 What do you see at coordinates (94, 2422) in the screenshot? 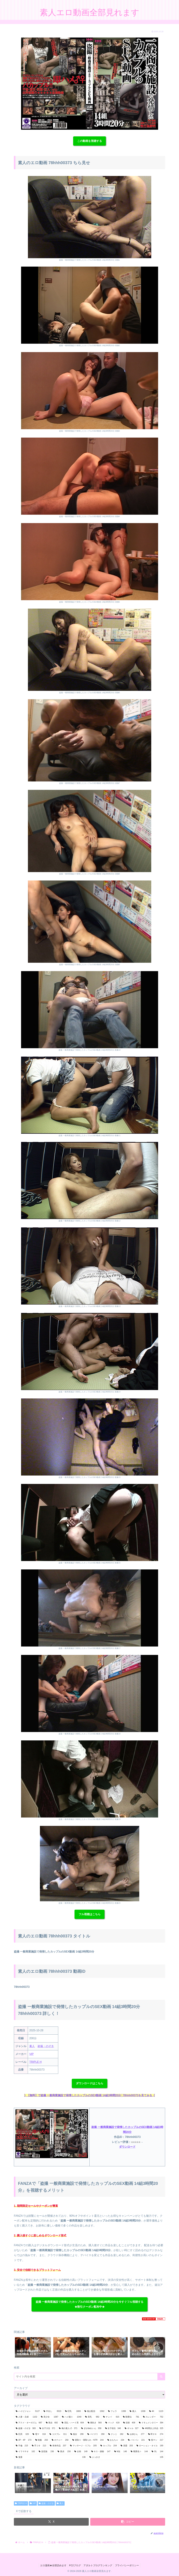
I see `[潮吹き (560個の項目)]` at bounding box center [94, 2422].